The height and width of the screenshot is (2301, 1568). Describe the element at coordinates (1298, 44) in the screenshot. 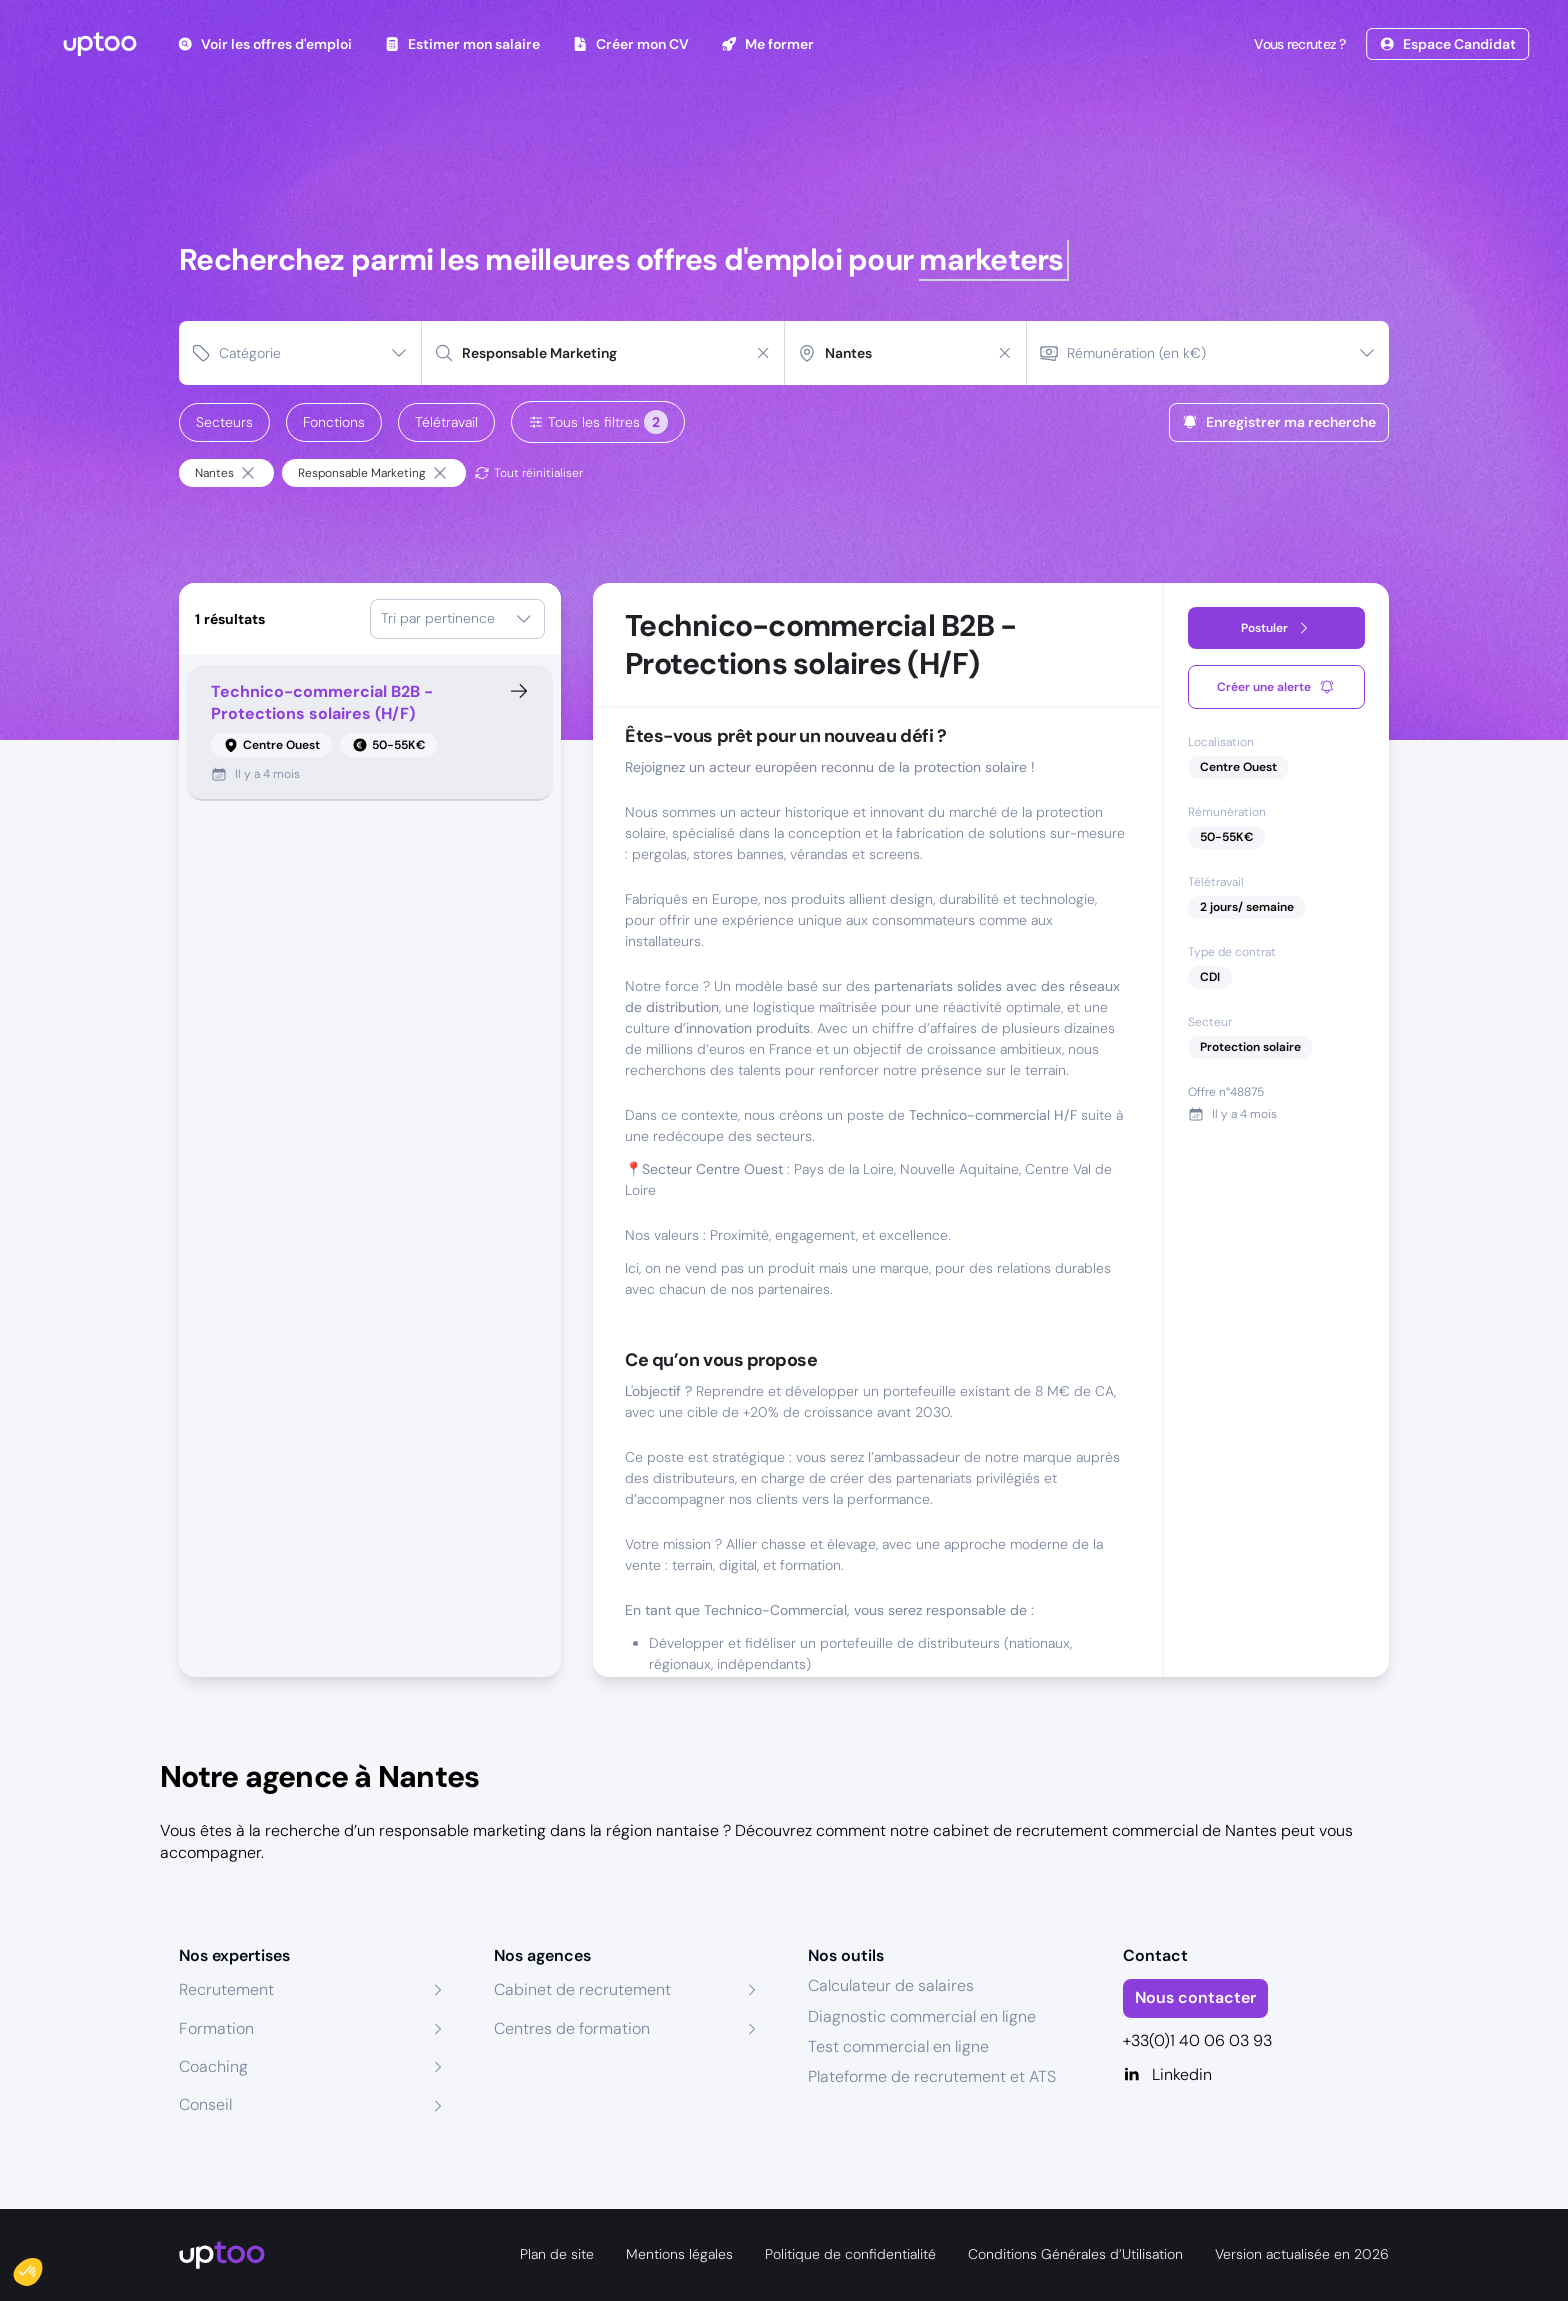

I see `Vous recrutez ?` at that location.